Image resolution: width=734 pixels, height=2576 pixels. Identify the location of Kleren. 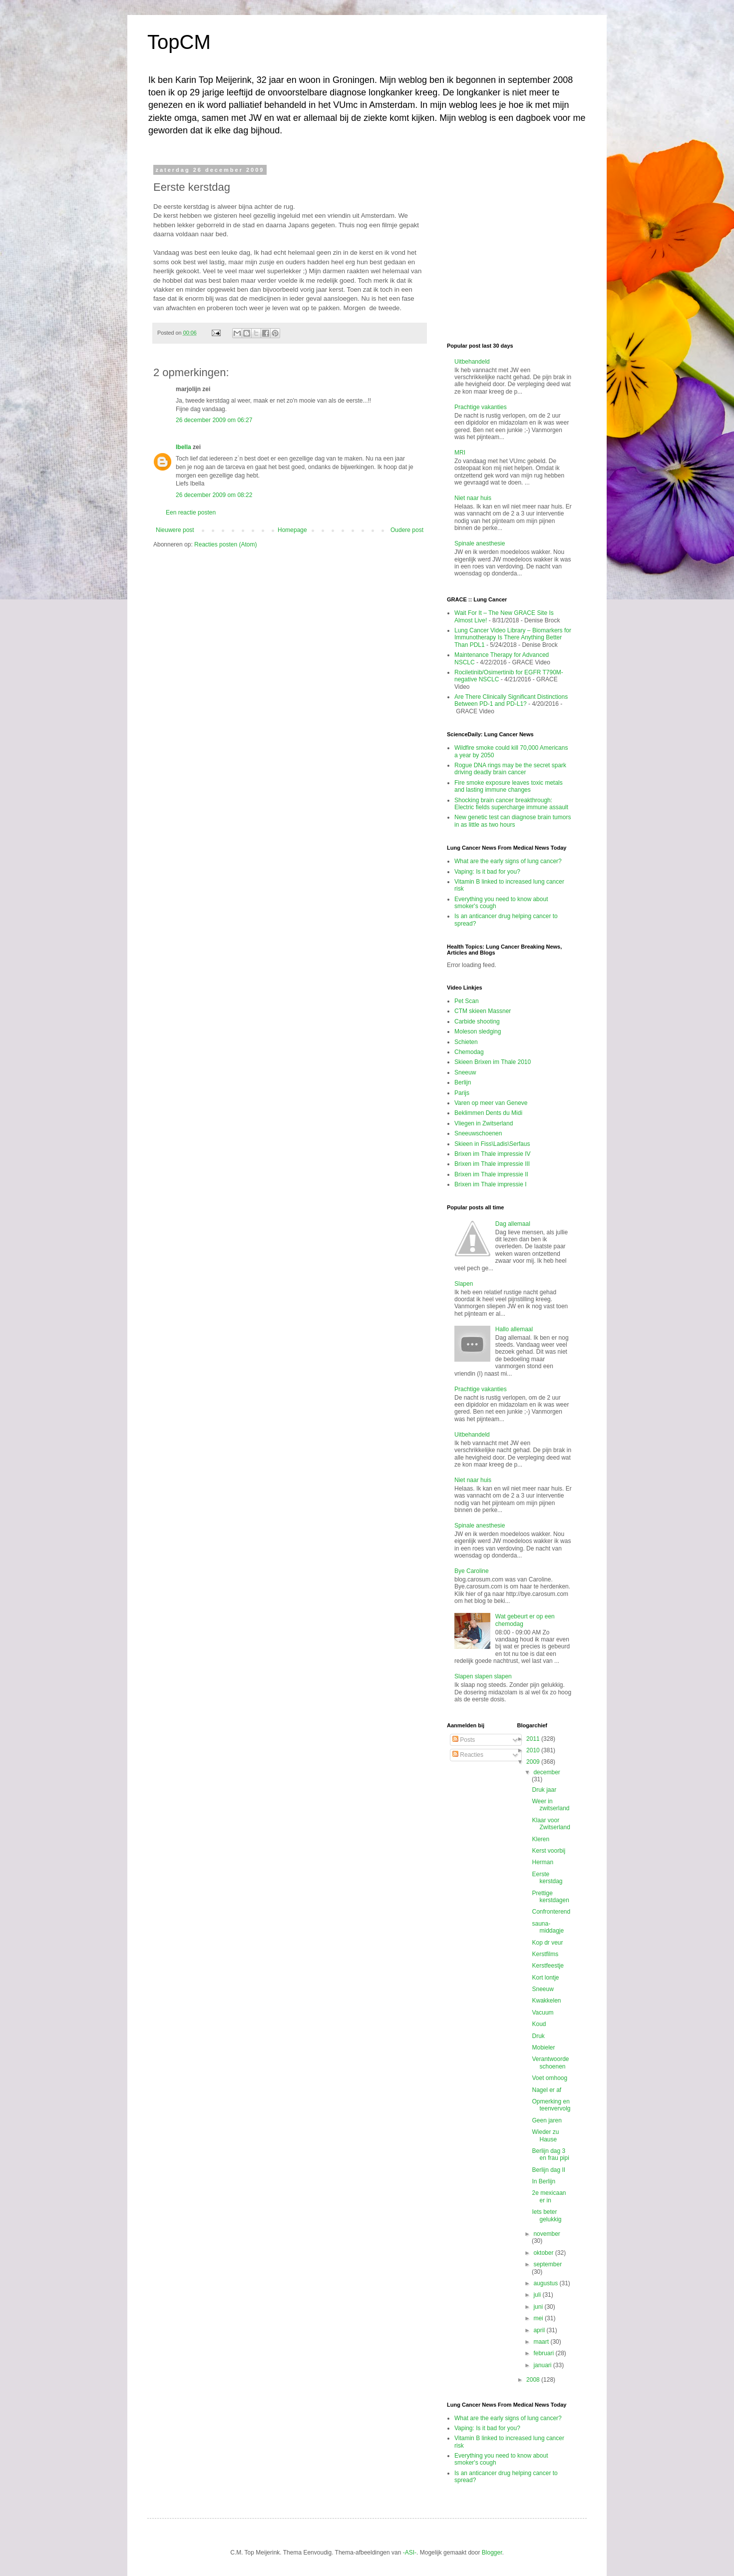
(540, 1839).